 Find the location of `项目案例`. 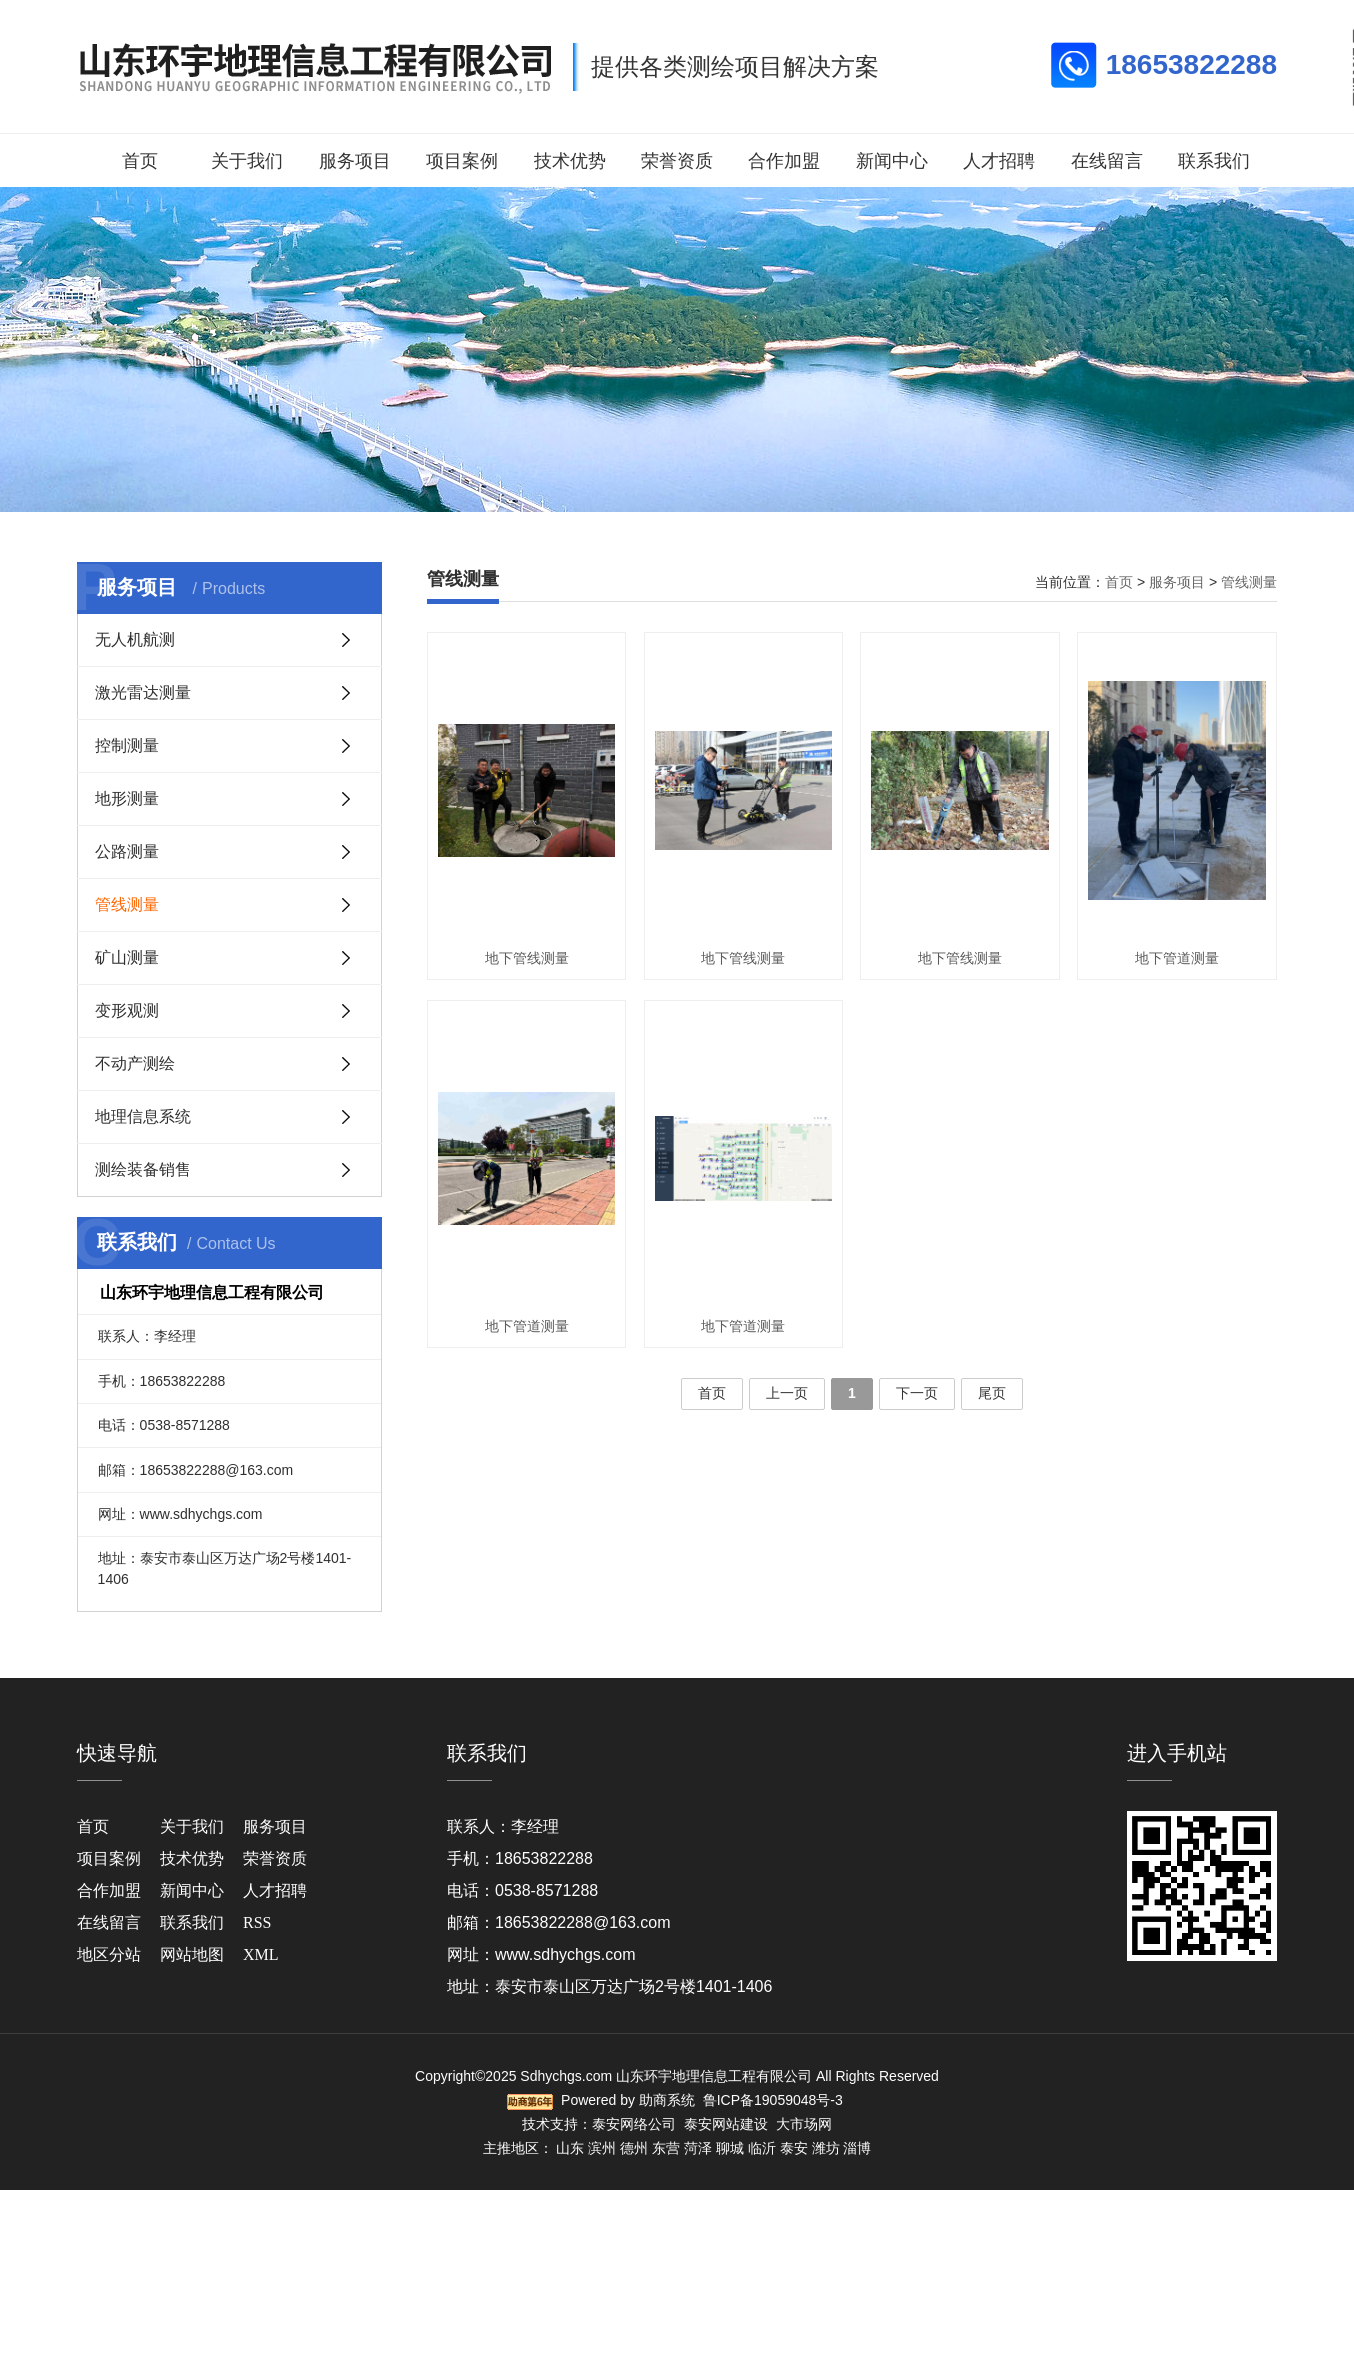

项目案例 is located at coordinates (462, 161).